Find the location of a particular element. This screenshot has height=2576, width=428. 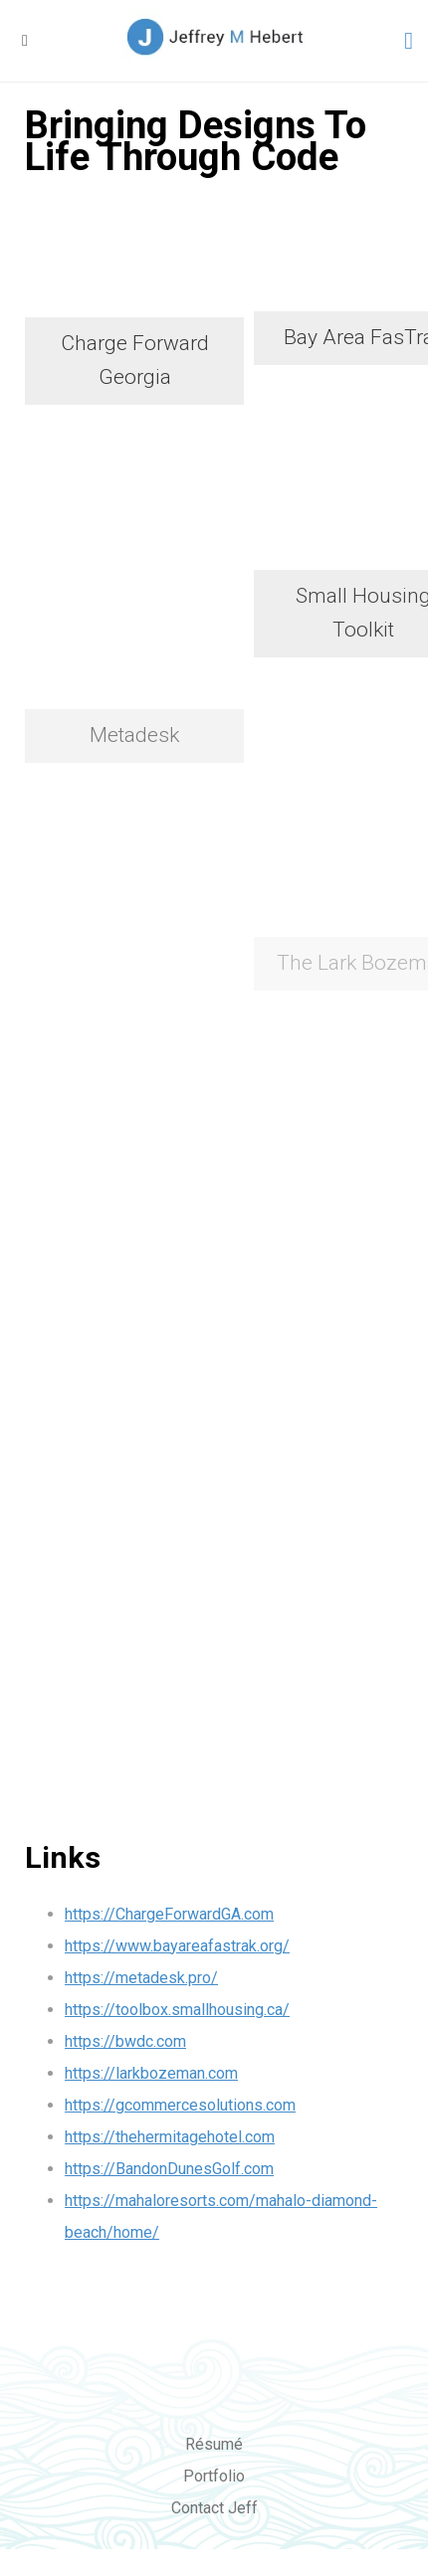

https://bwdc.com is located at coordinates (125, 2040).